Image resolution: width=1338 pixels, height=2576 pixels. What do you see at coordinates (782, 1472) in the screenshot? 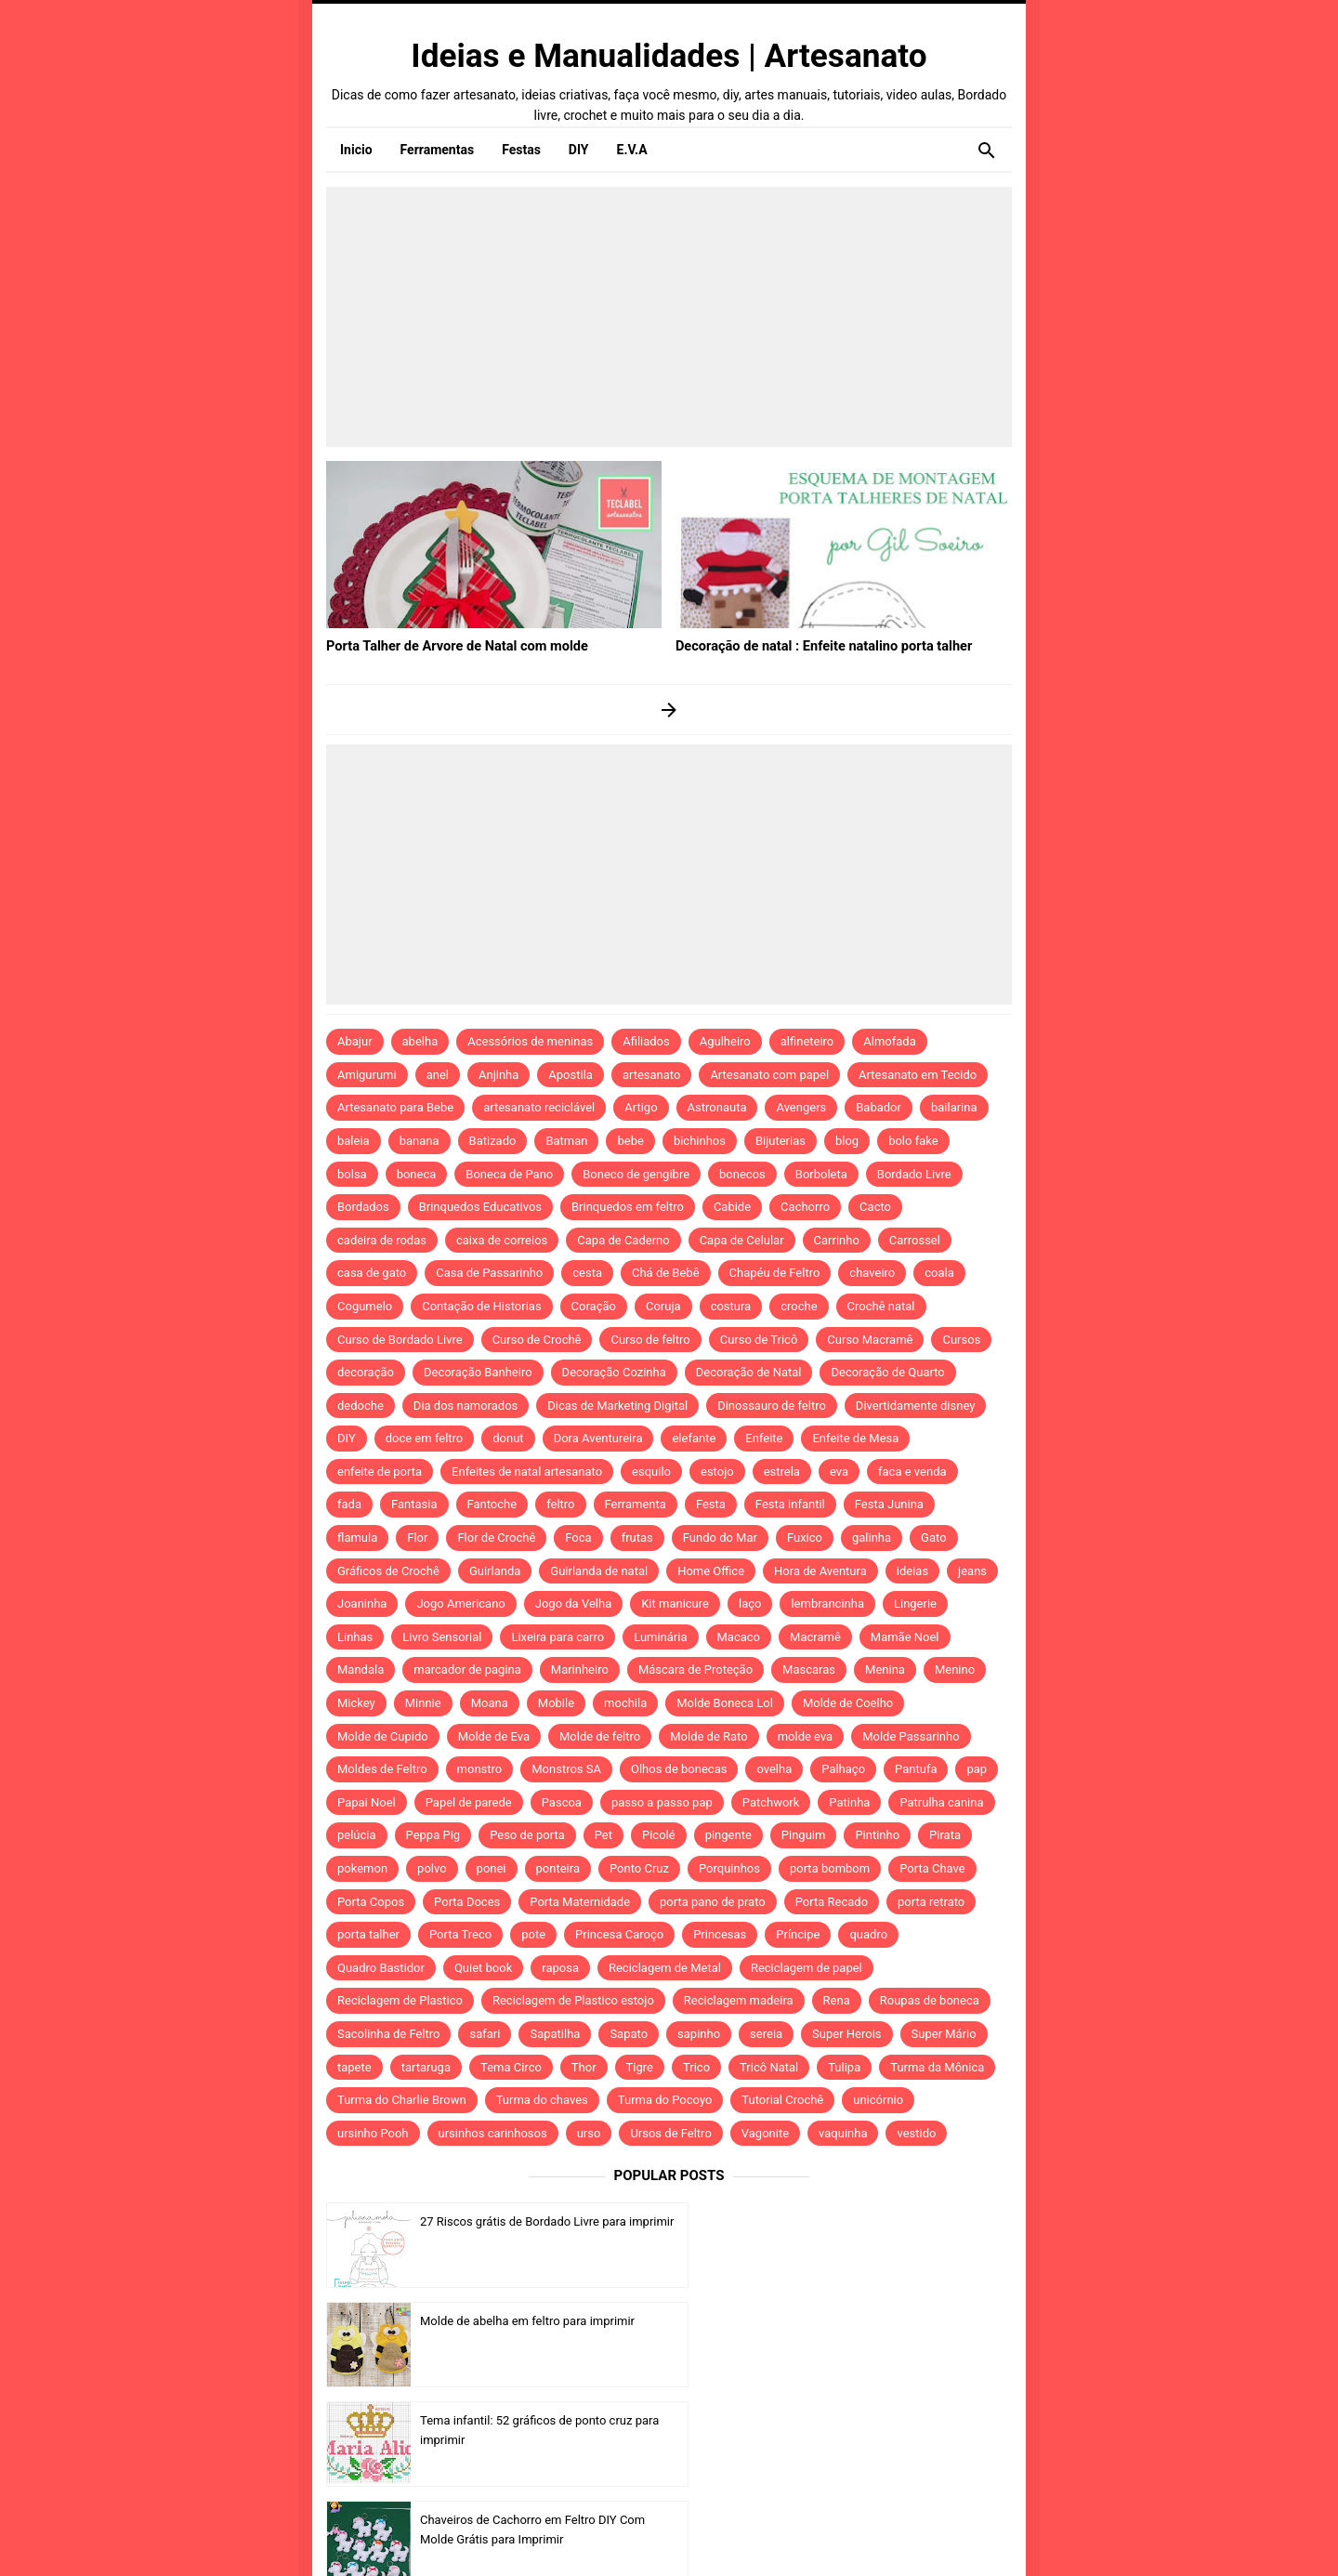
I see `estrela` at bounding box center [782, 1472].